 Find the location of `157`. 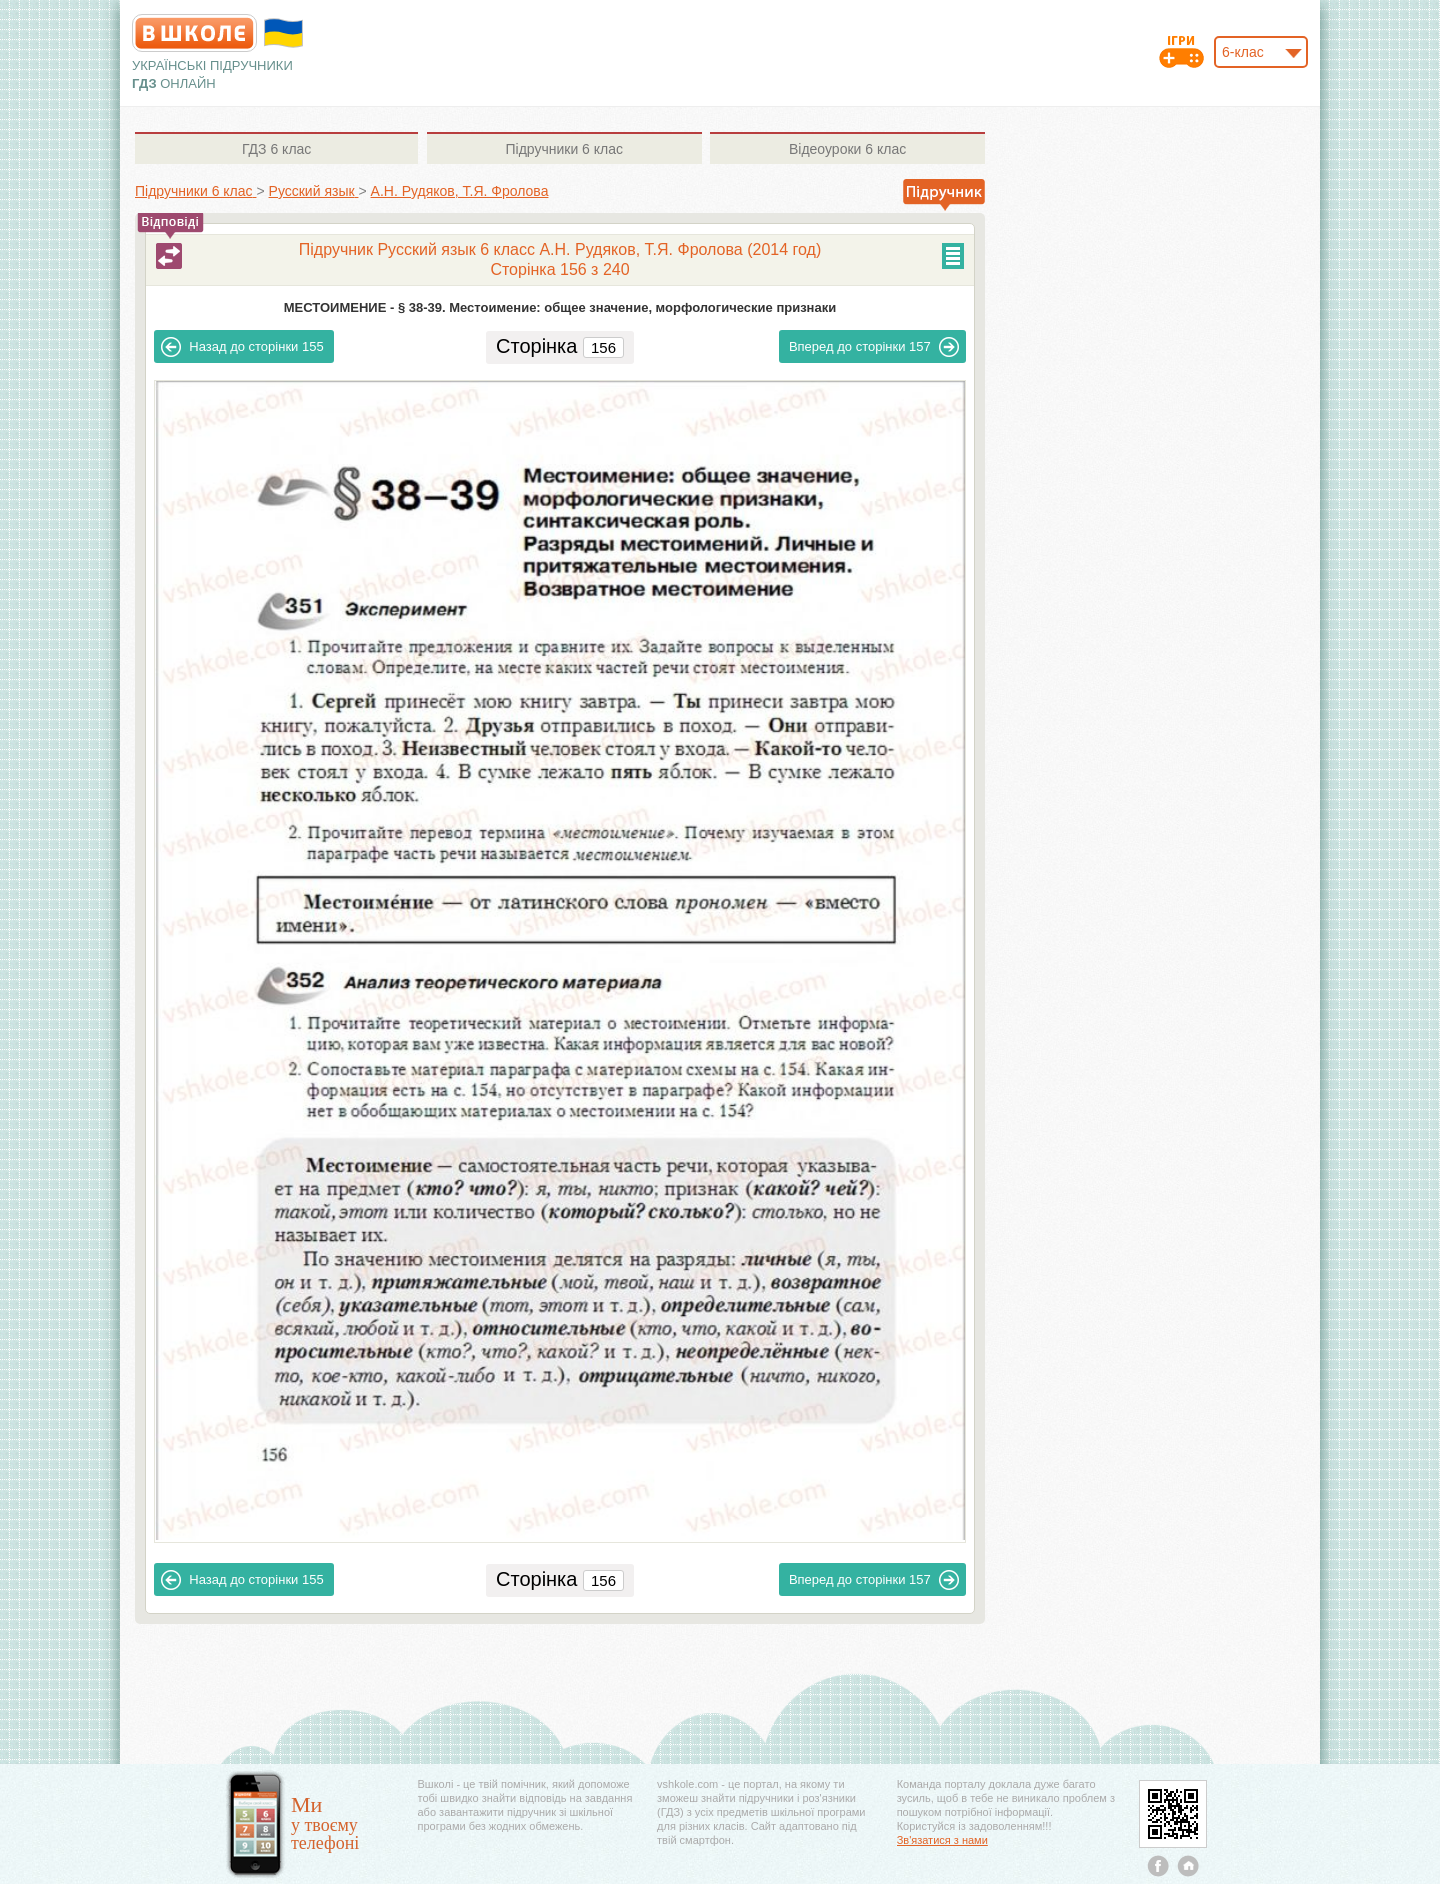

157 is located at coordinates (874, 347).